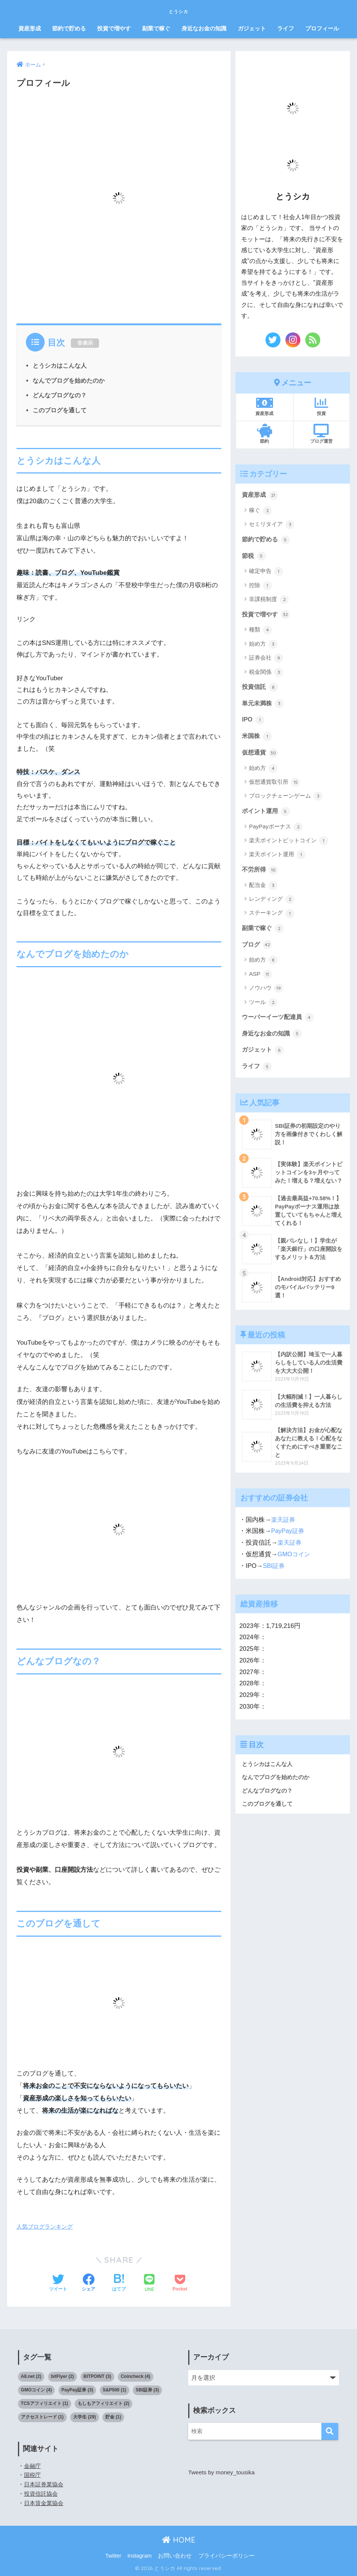 The image size is (357, 2576). What do you see at coordinates (113, 2417) in the screenshot?
I see `貯金 [貯金 (1個の項目)]` at bounding box center [113, 2417].